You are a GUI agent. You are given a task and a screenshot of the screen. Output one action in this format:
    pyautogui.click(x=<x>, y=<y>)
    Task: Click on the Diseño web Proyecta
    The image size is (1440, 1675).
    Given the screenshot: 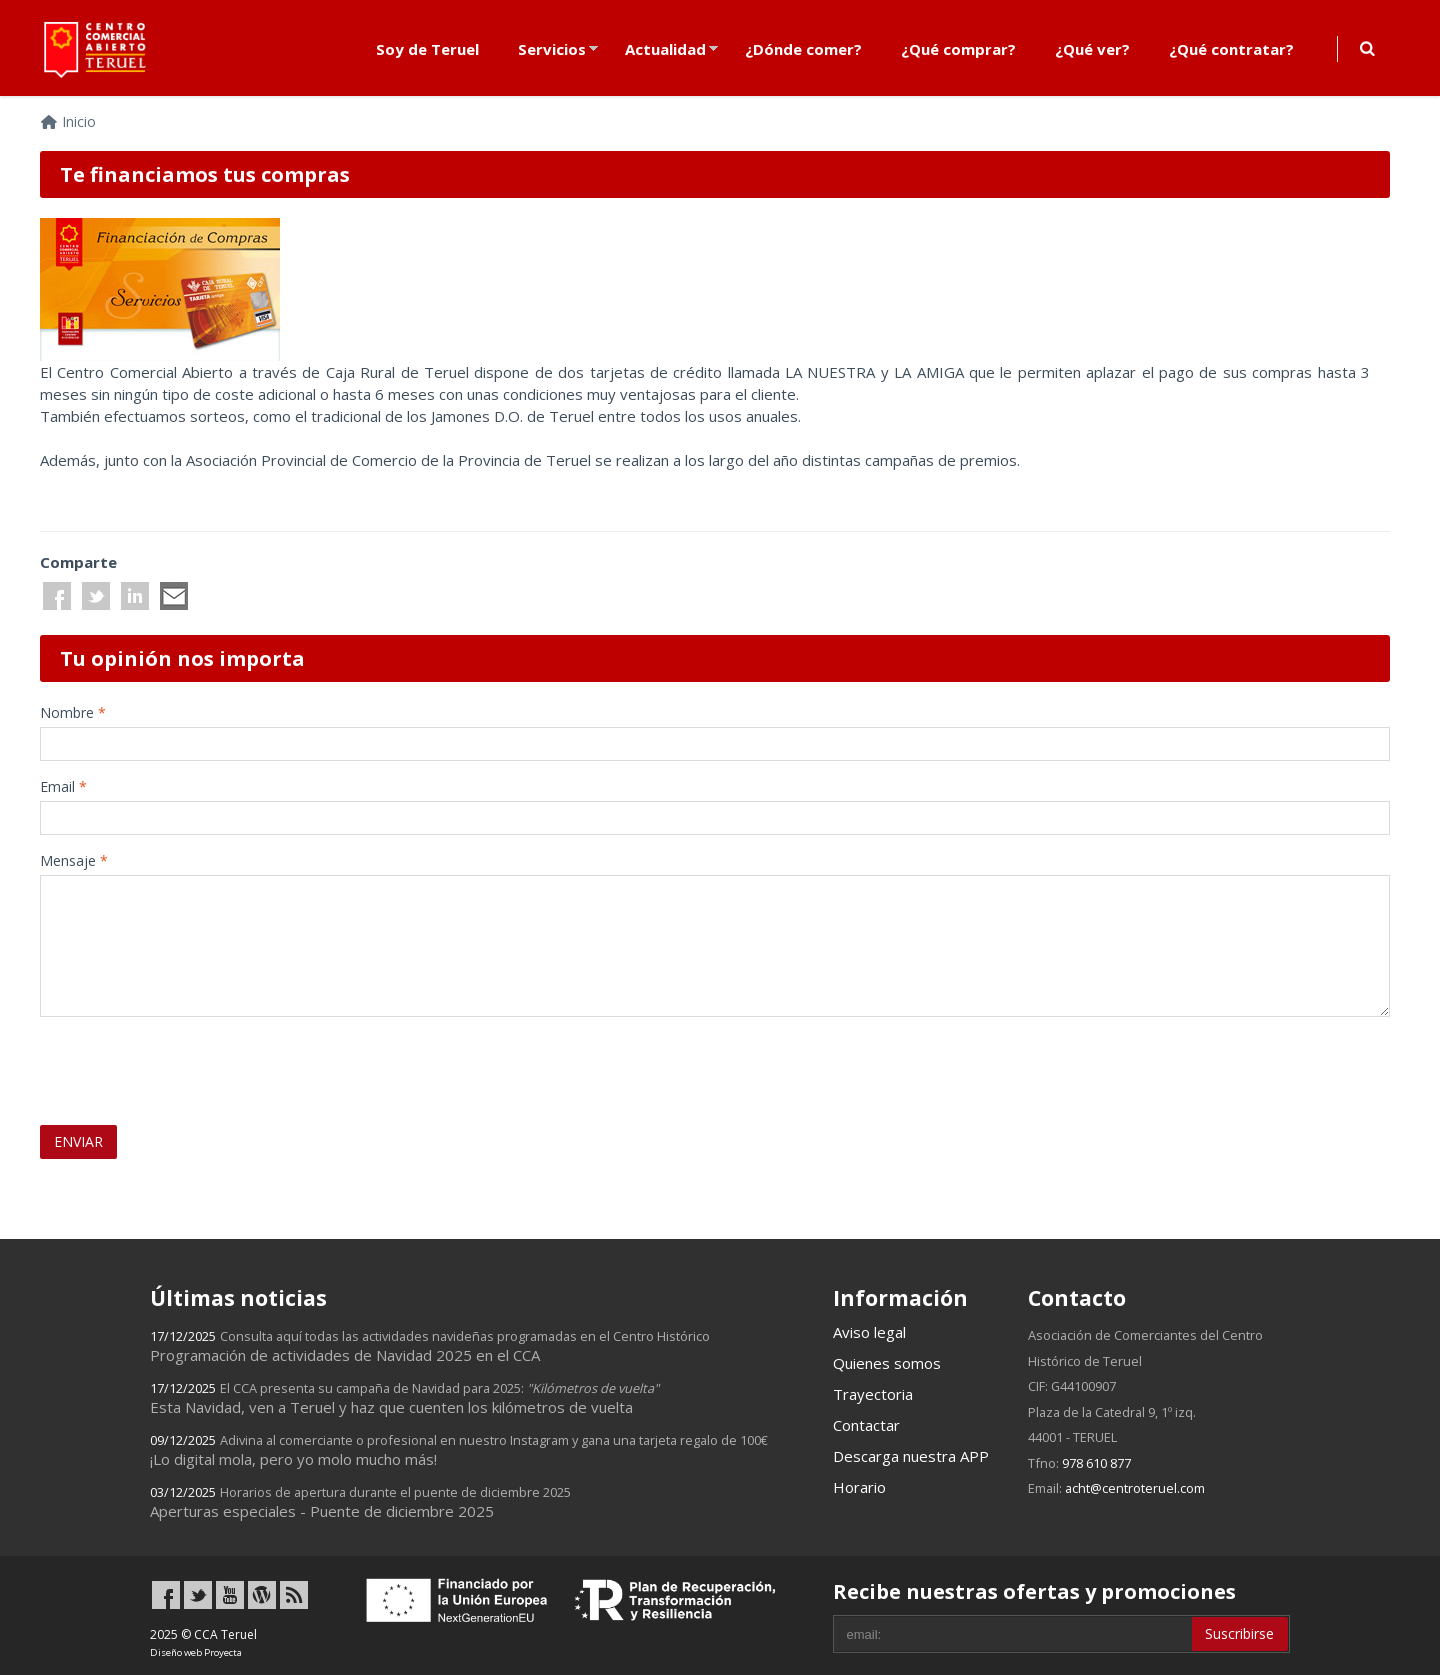 What is the action you would take?
    pyautogui.click(x=196, y=1652)
    